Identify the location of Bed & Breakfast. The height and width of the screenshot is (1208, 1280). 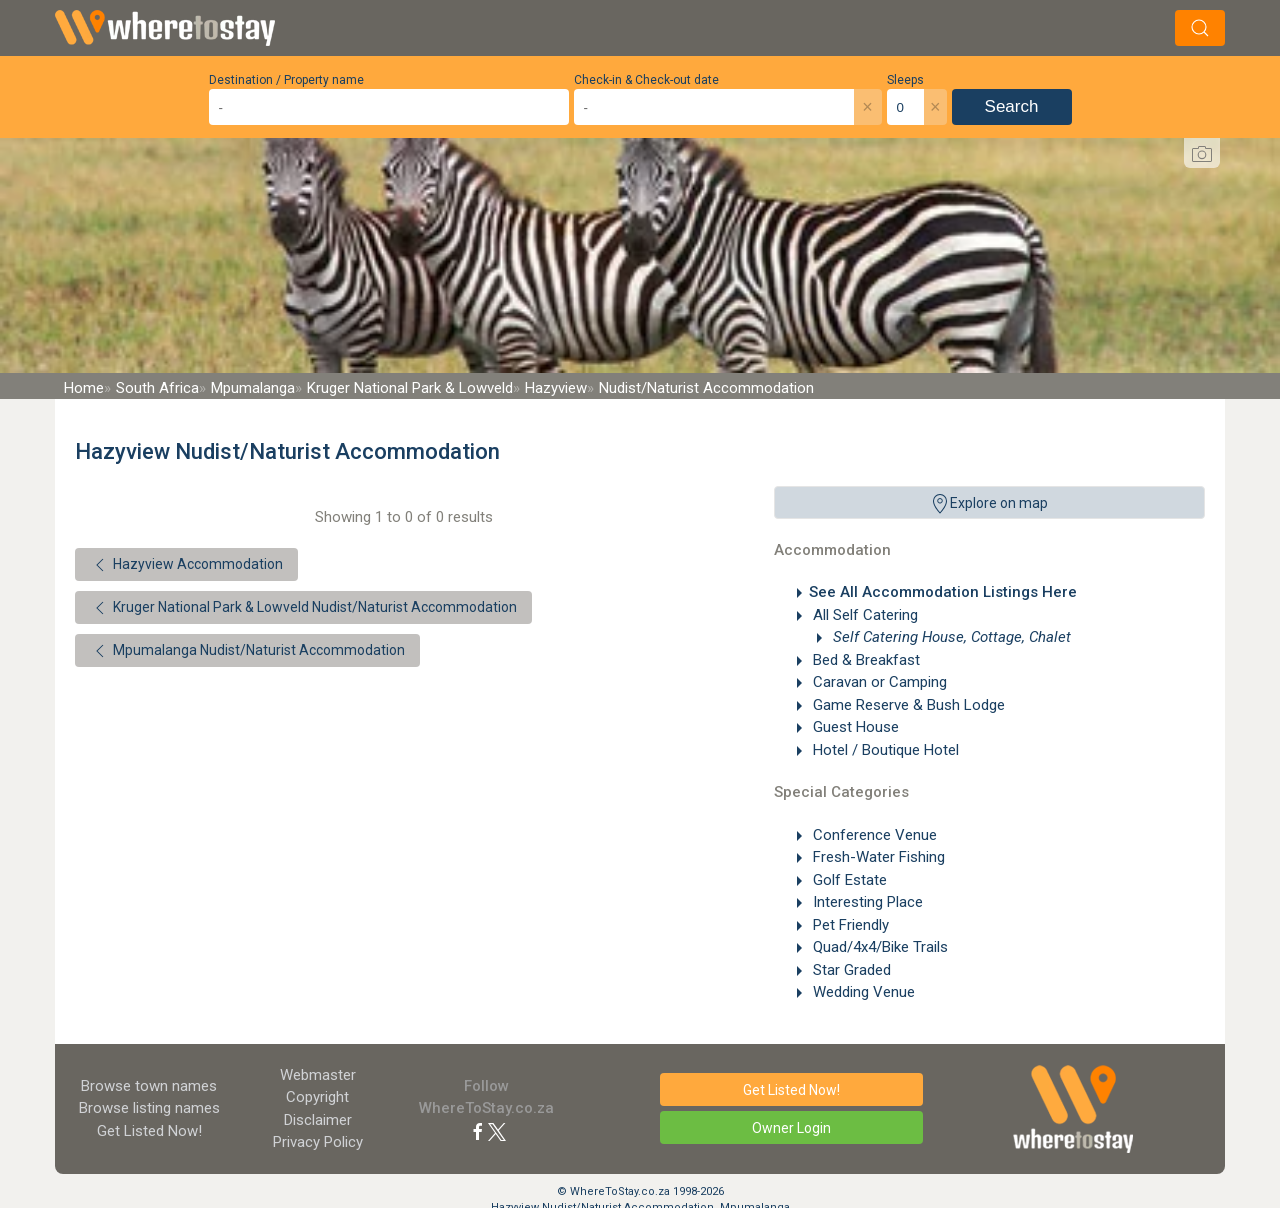
(864, 660).